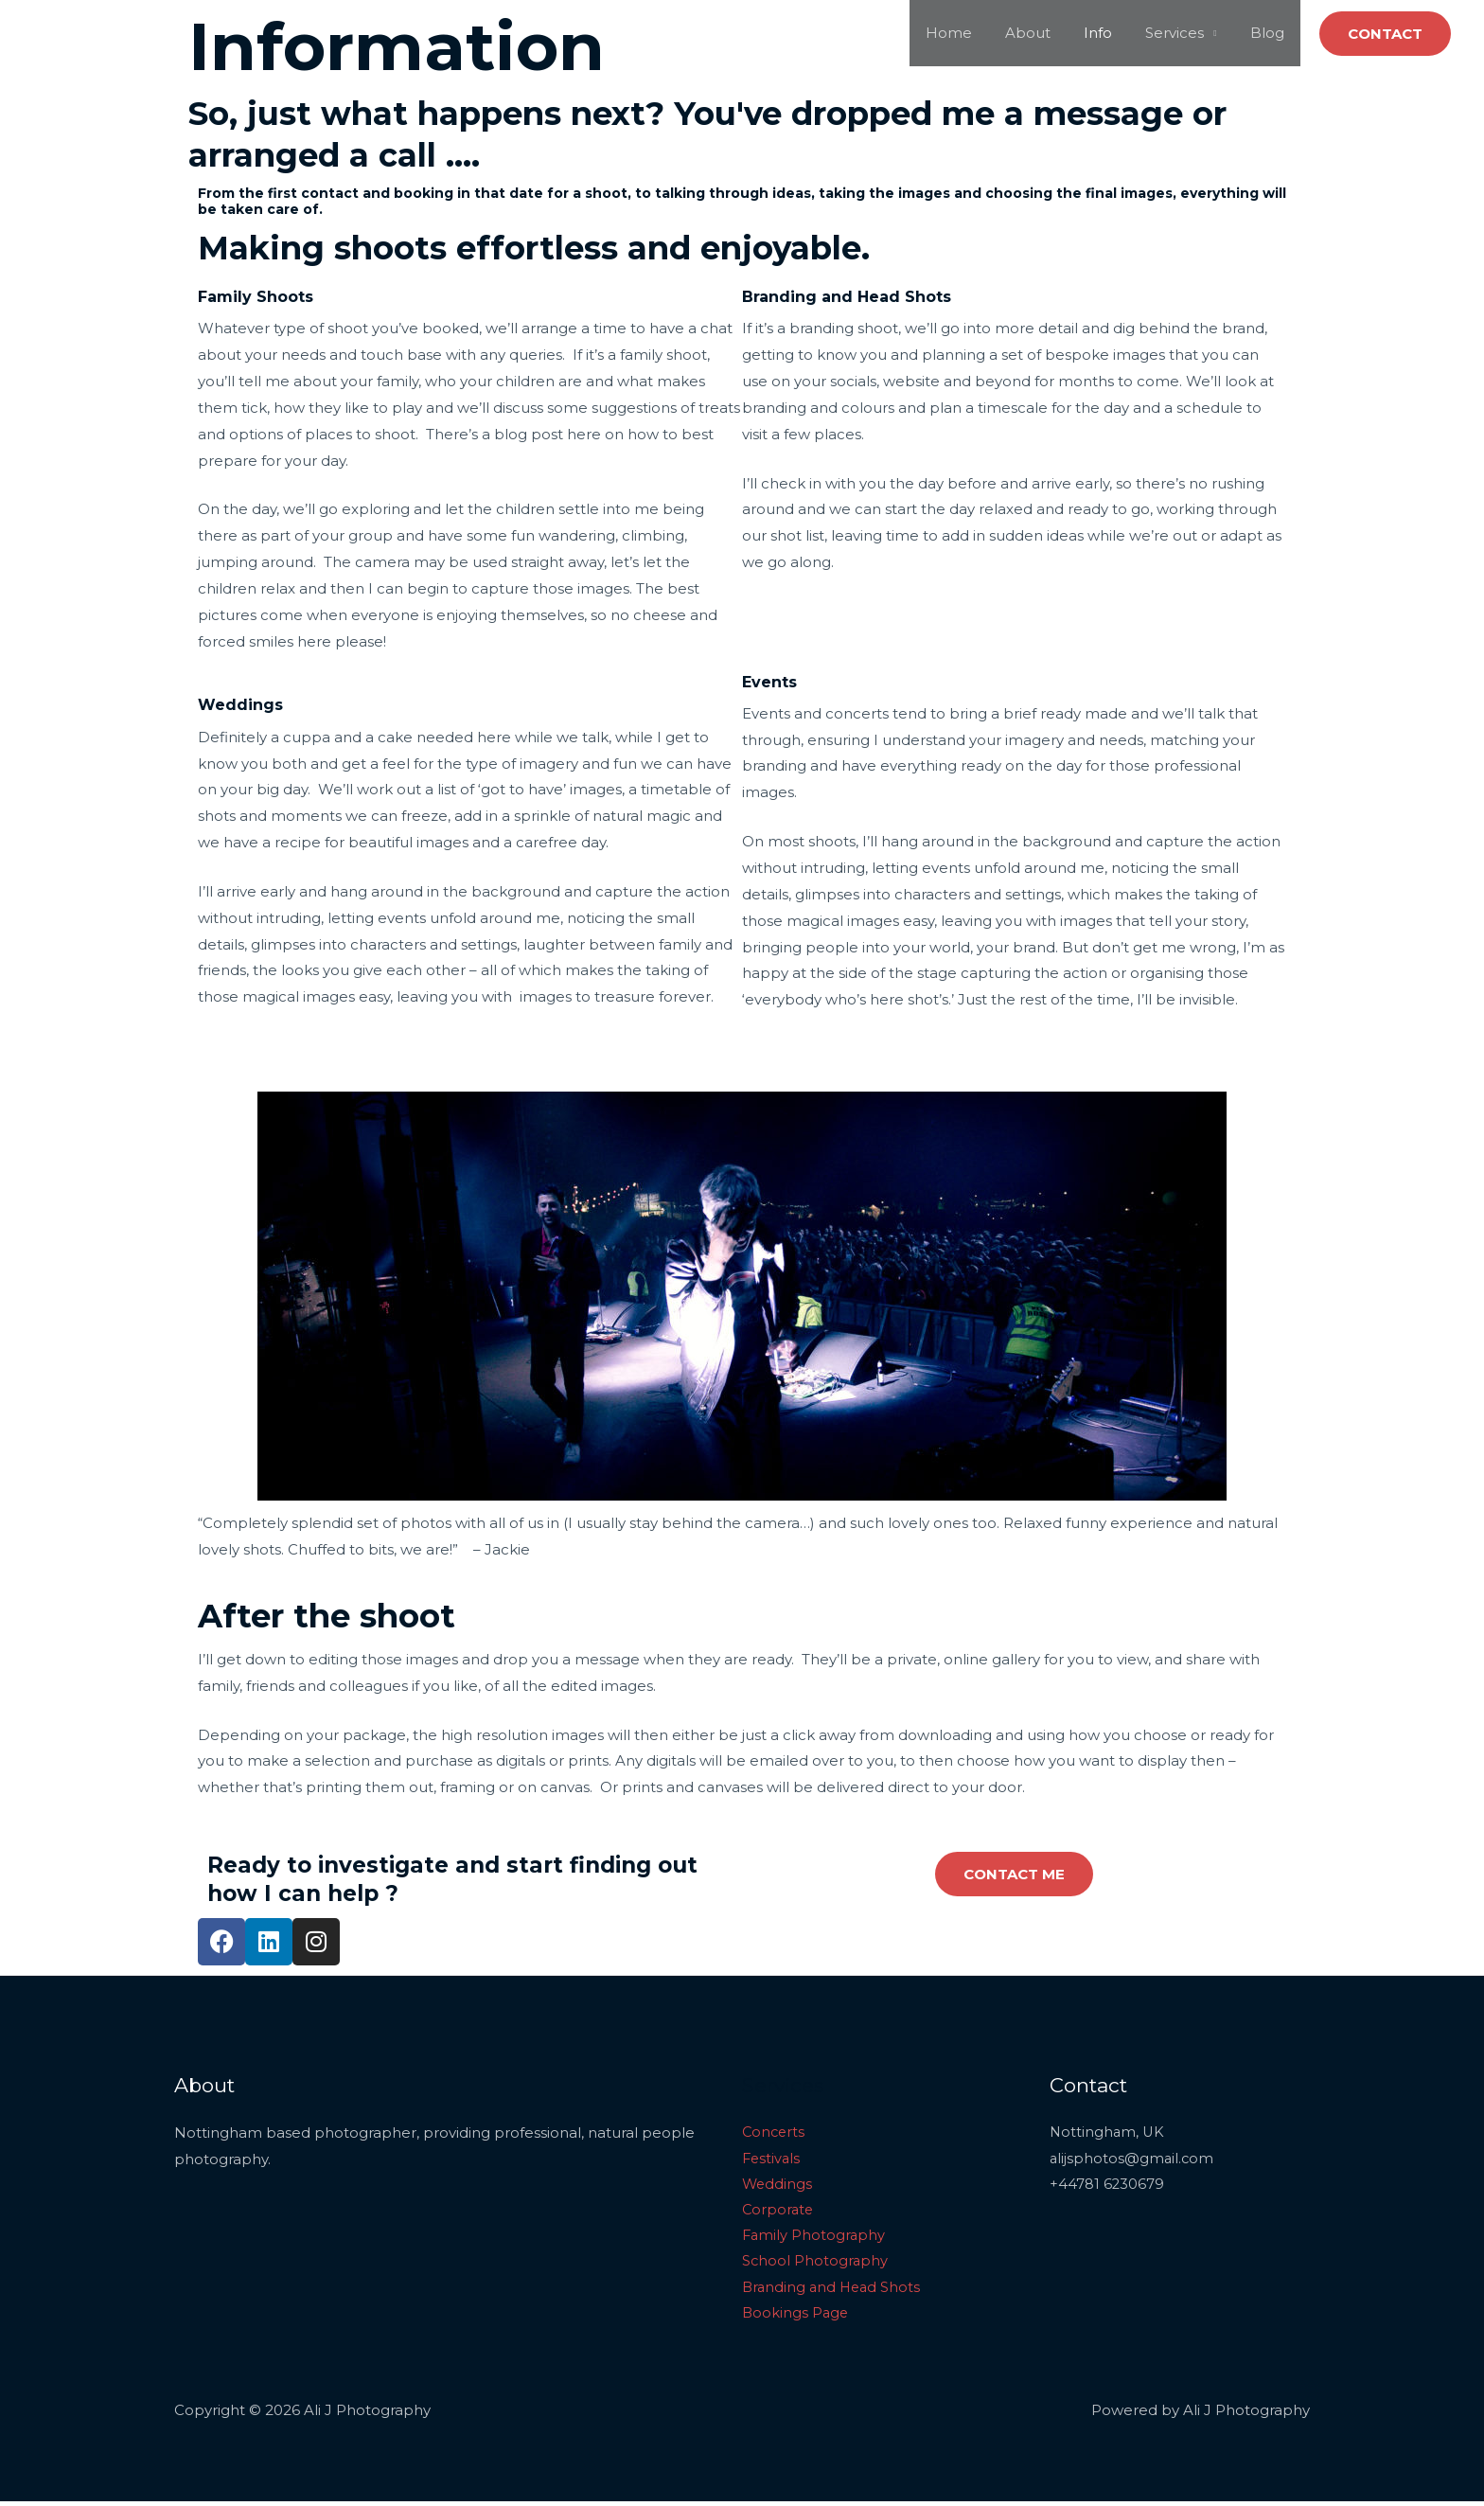  What do you see at coordinates (796, 2317) in the screenshot?
I see `Bookings Page` at bounding box center [796, 2317].